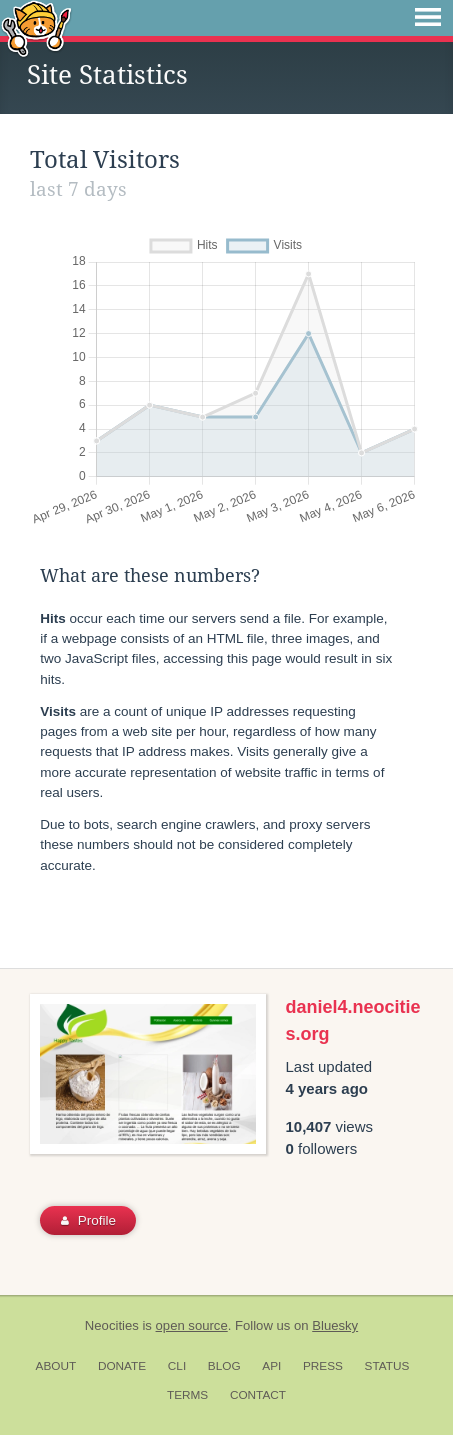  I want to click on Terms, so click(187, 1395).